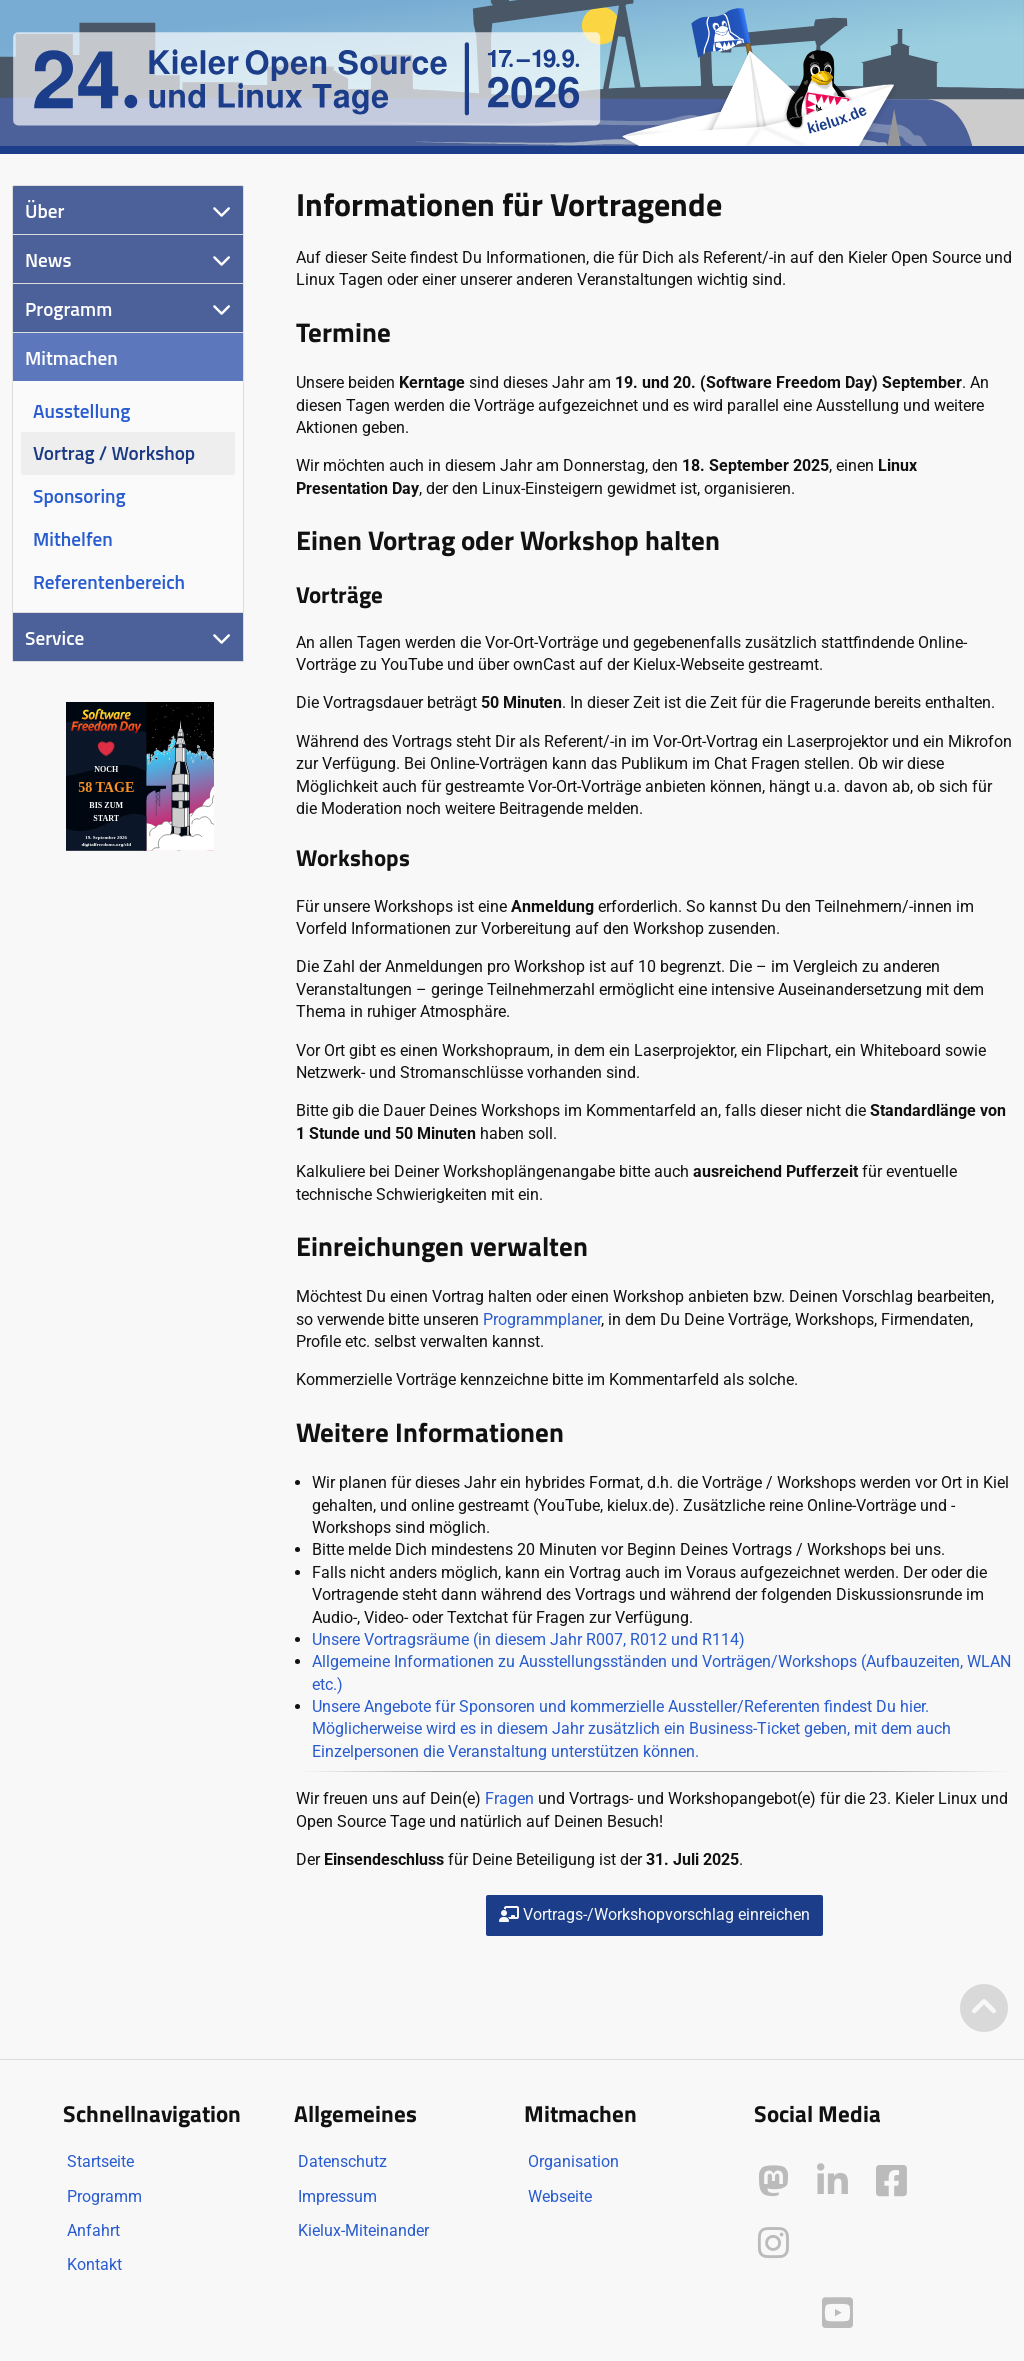 This screenshot has width=1024, height=2361. I want to click on [Kielux auf Instagram], so click(773, 2243).